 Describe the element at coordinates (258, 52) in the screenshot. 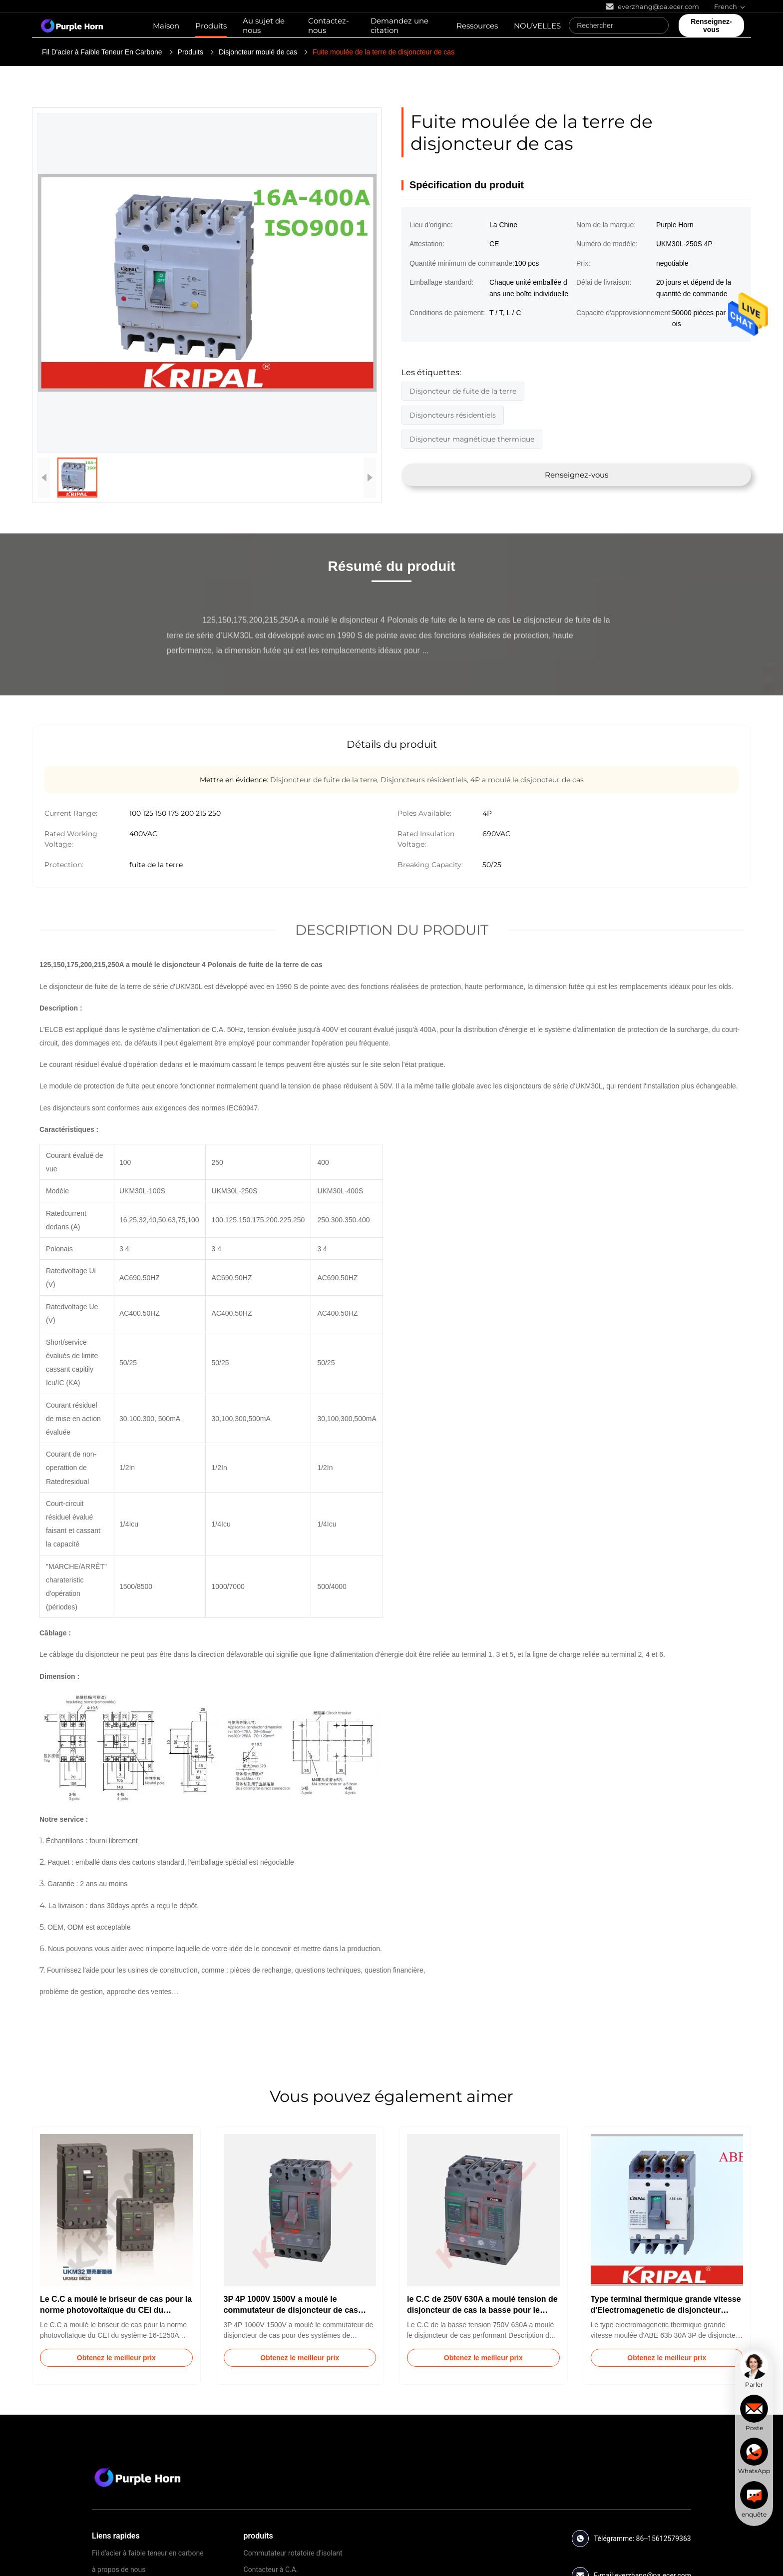

I see `Disjoncteur moulé de cas` at that location.